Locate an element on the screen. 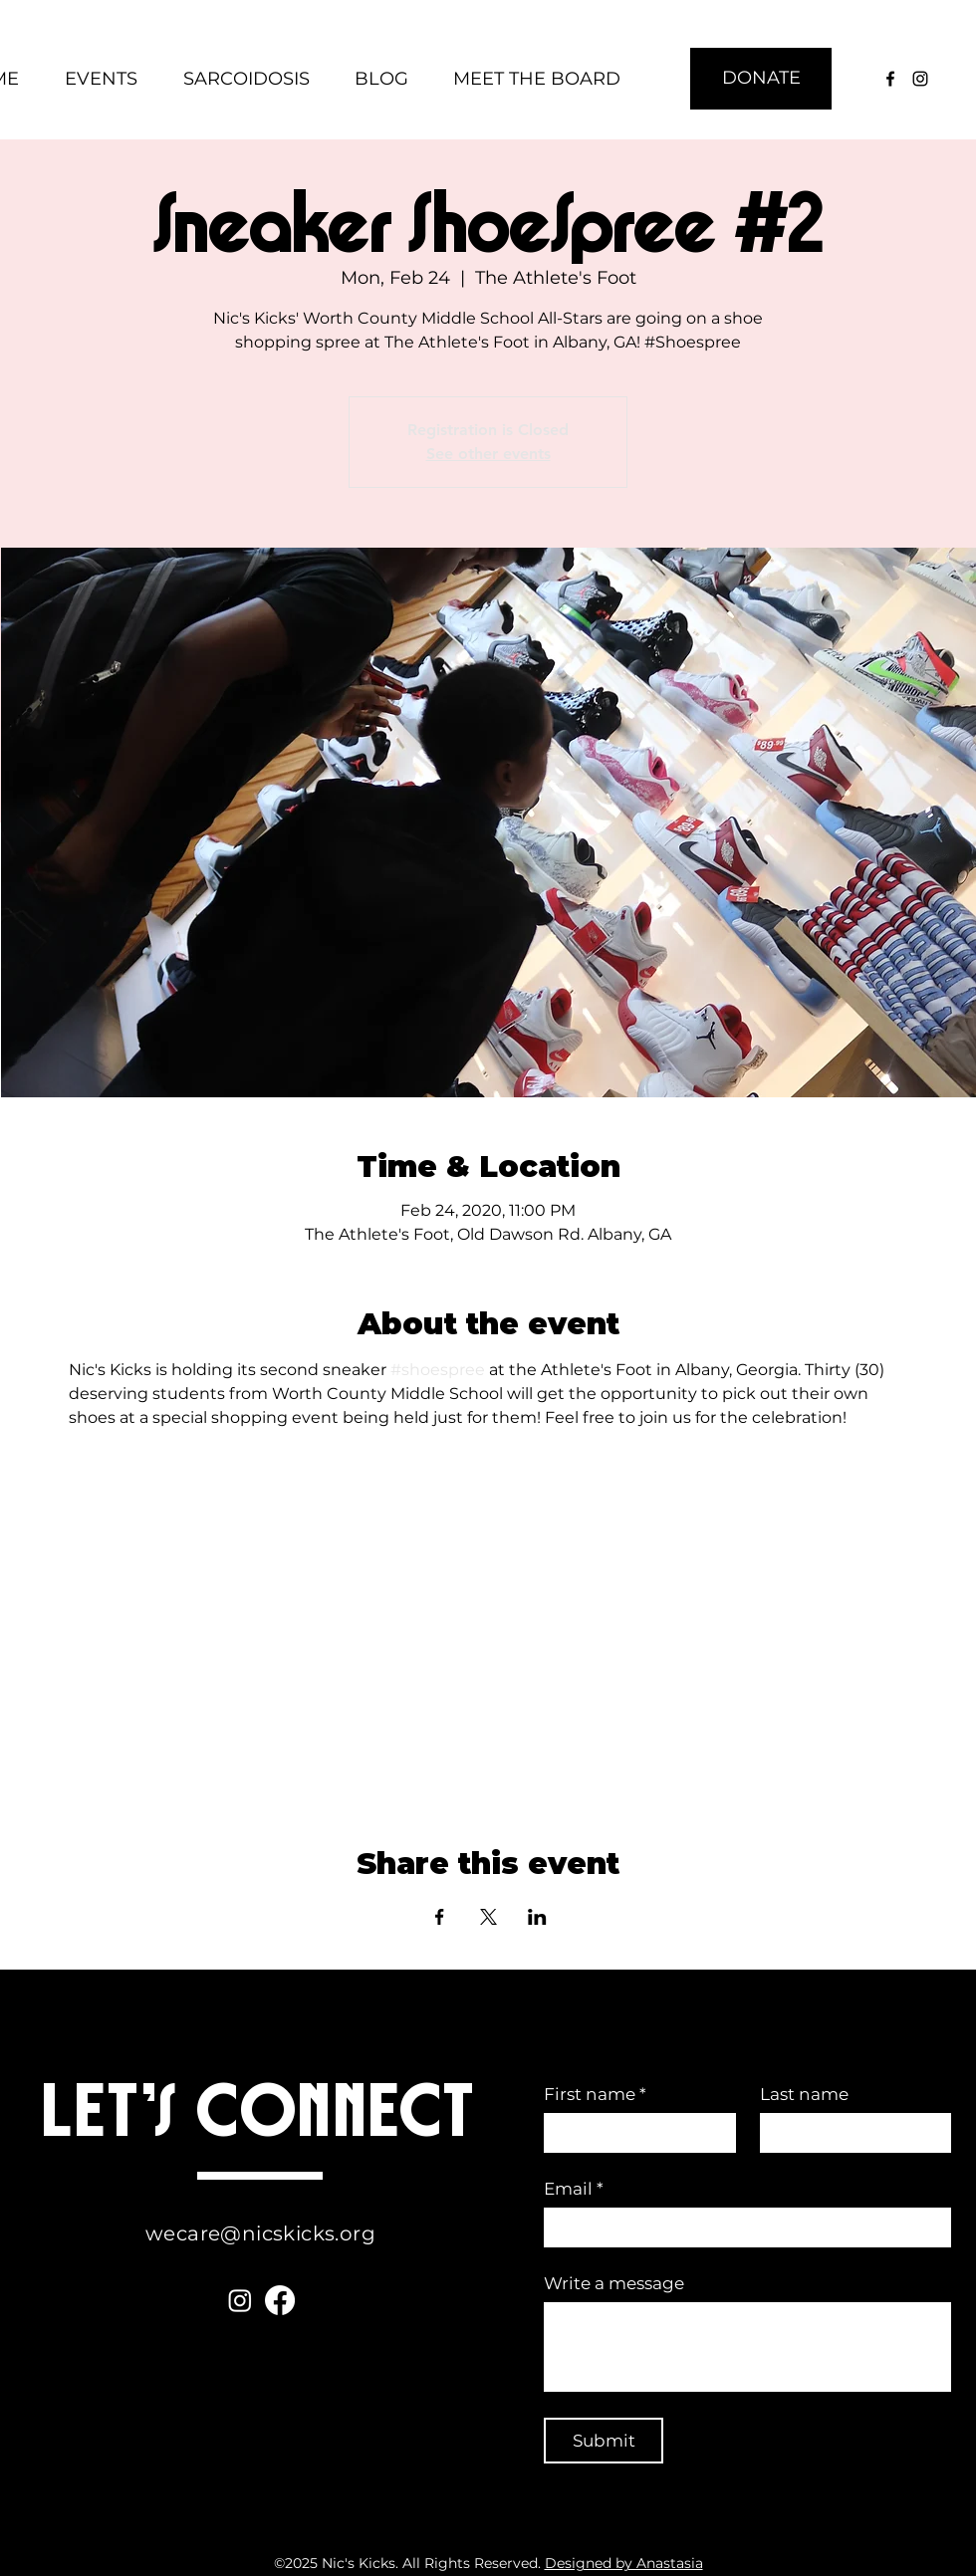  First name is located at coordinates (595, 2094).